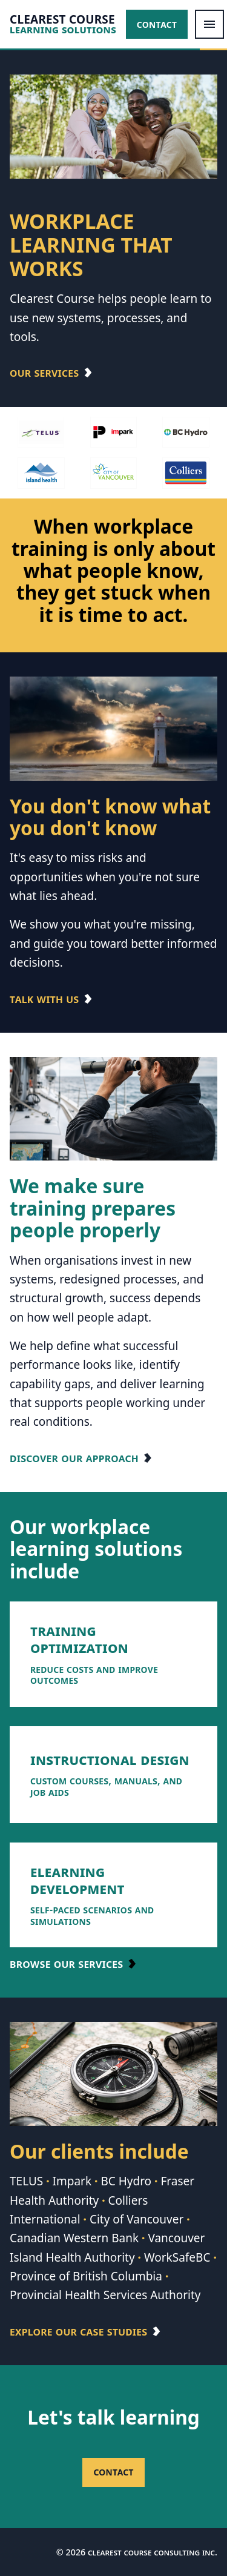  What do you see at coordinates (44, 372) in the screenshot?
I see `Our Services` at bounding box center [44, 372].